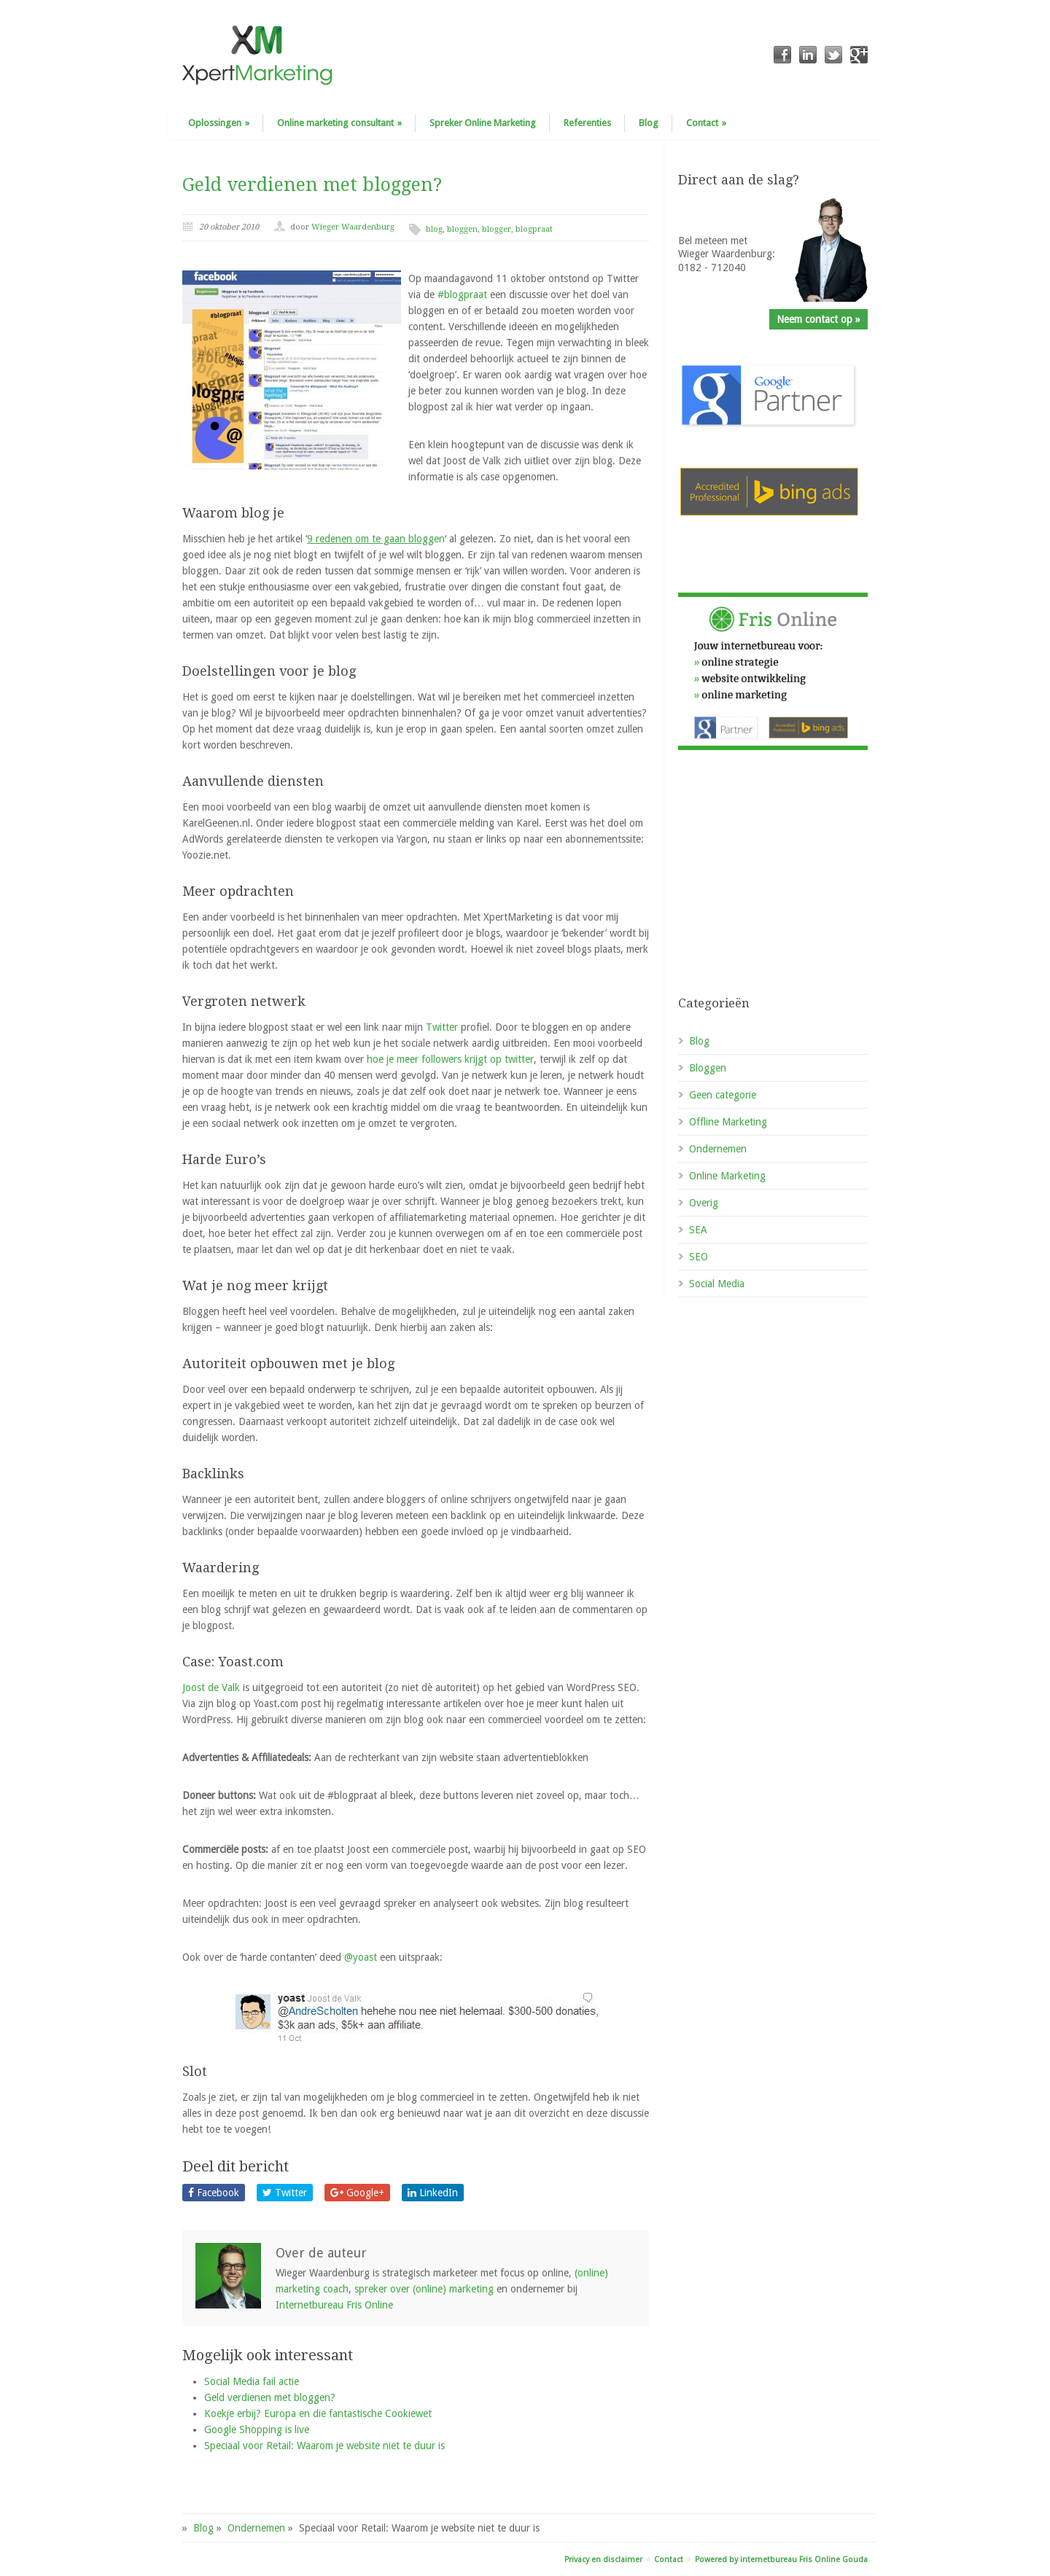 Image resolution: width=1050 pixels, height=2576 pixels. I want to click on Overig, so click(703, 1203).